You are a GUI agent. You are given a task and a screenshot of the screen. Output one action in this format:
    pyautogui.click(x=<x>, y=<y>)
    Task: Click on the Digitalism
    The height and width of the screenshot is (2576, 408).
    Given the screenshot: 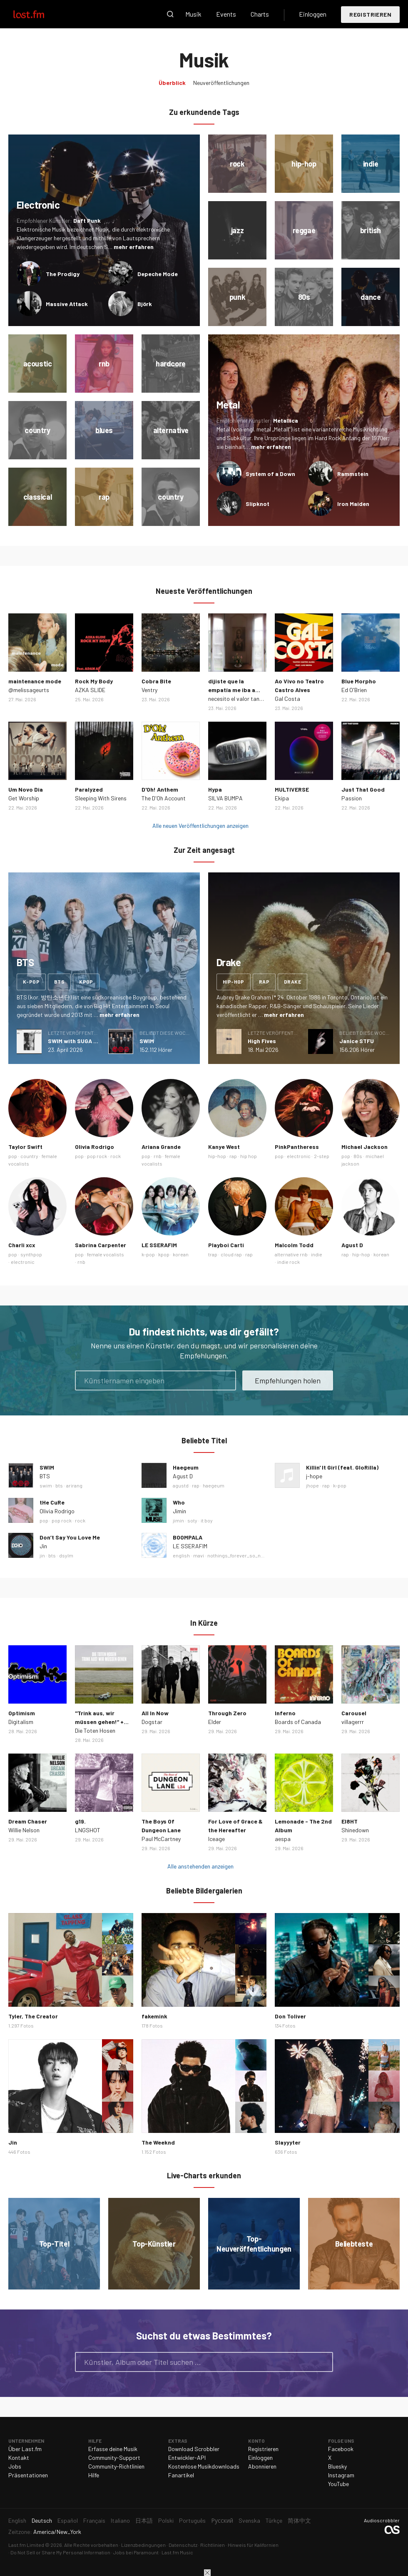 What is the action you would take?
    pyautogui.click(x=20, y=1721)
    